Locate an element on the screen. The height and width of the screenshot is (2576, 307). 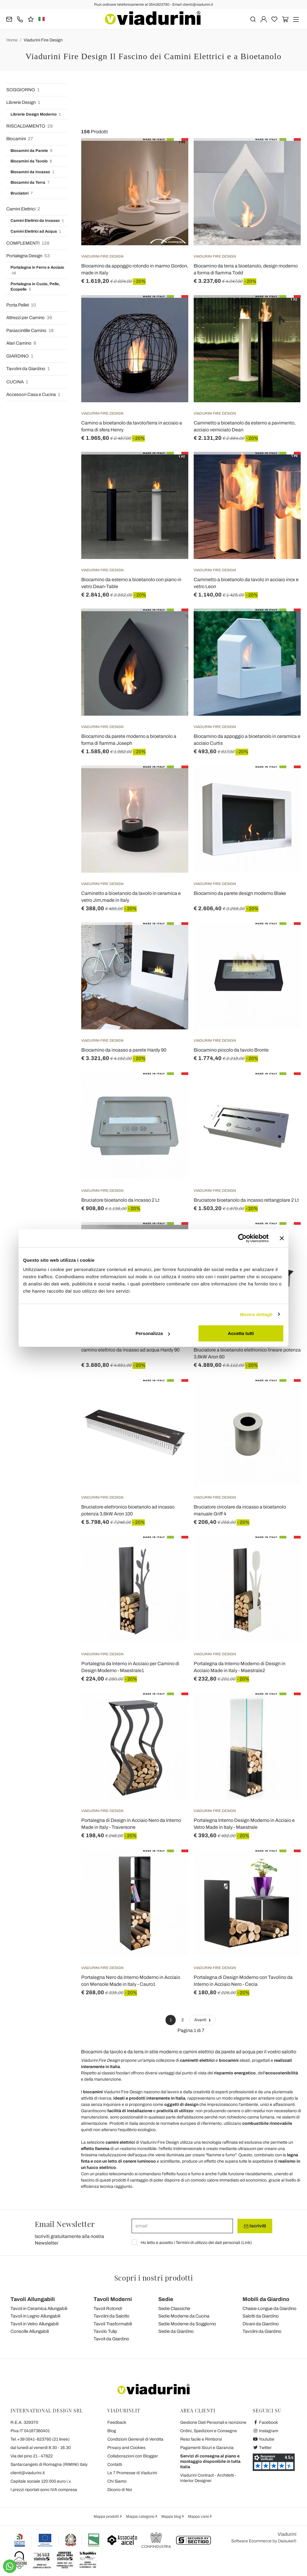
SOGGIORNO is located at coordinates (23, 89).